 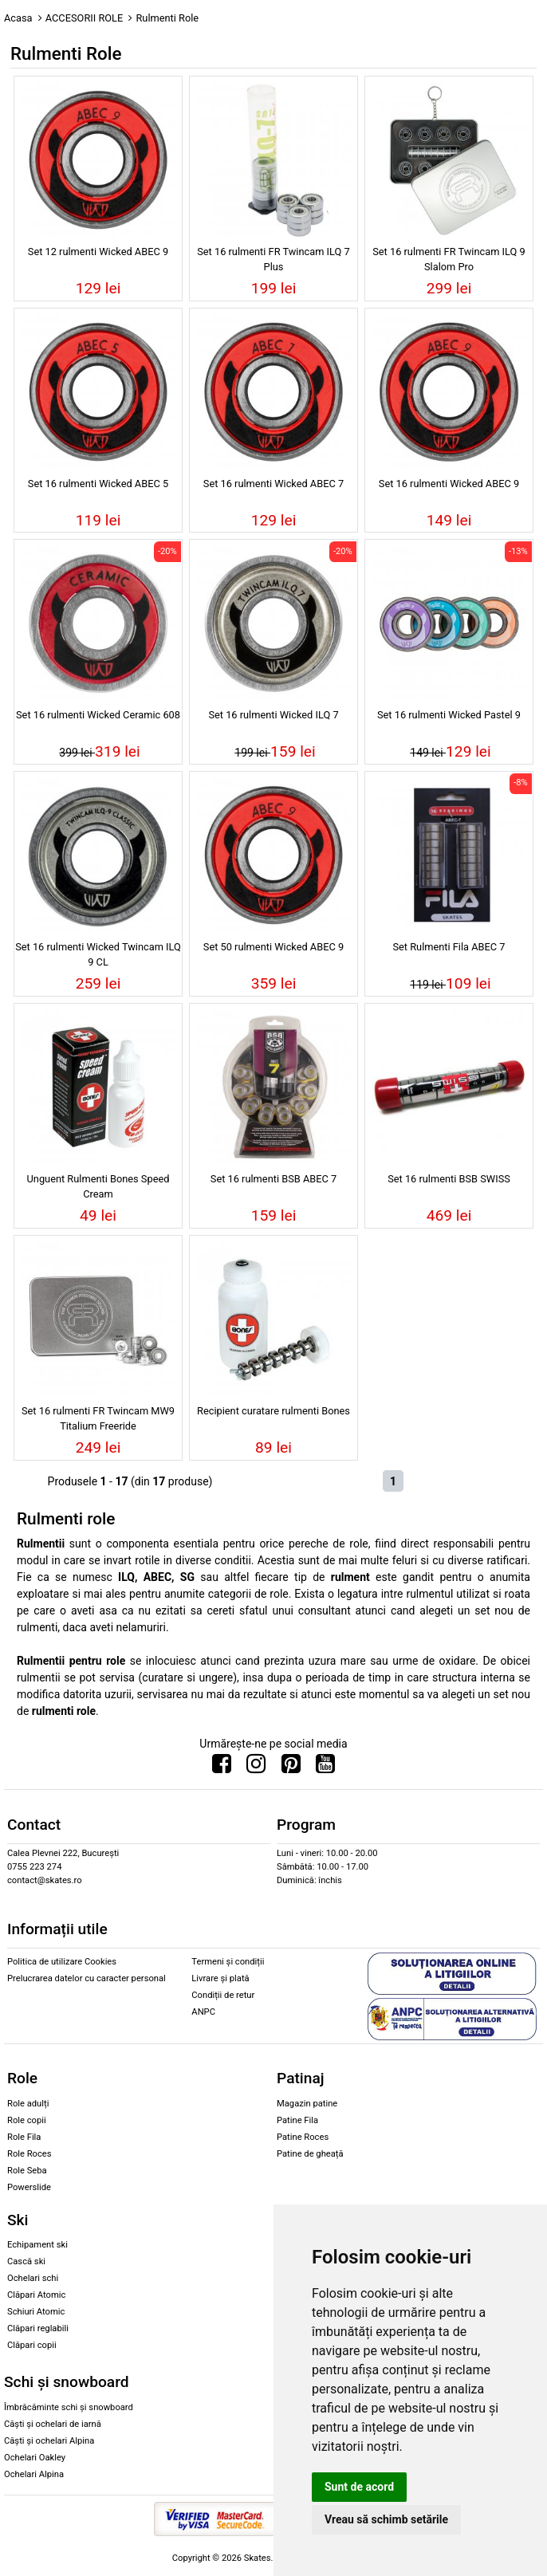 What do you see at coordinates (84, 18) in the screenshot?
I see `ACCESORII ROLE` at bounding box center [84, 18].